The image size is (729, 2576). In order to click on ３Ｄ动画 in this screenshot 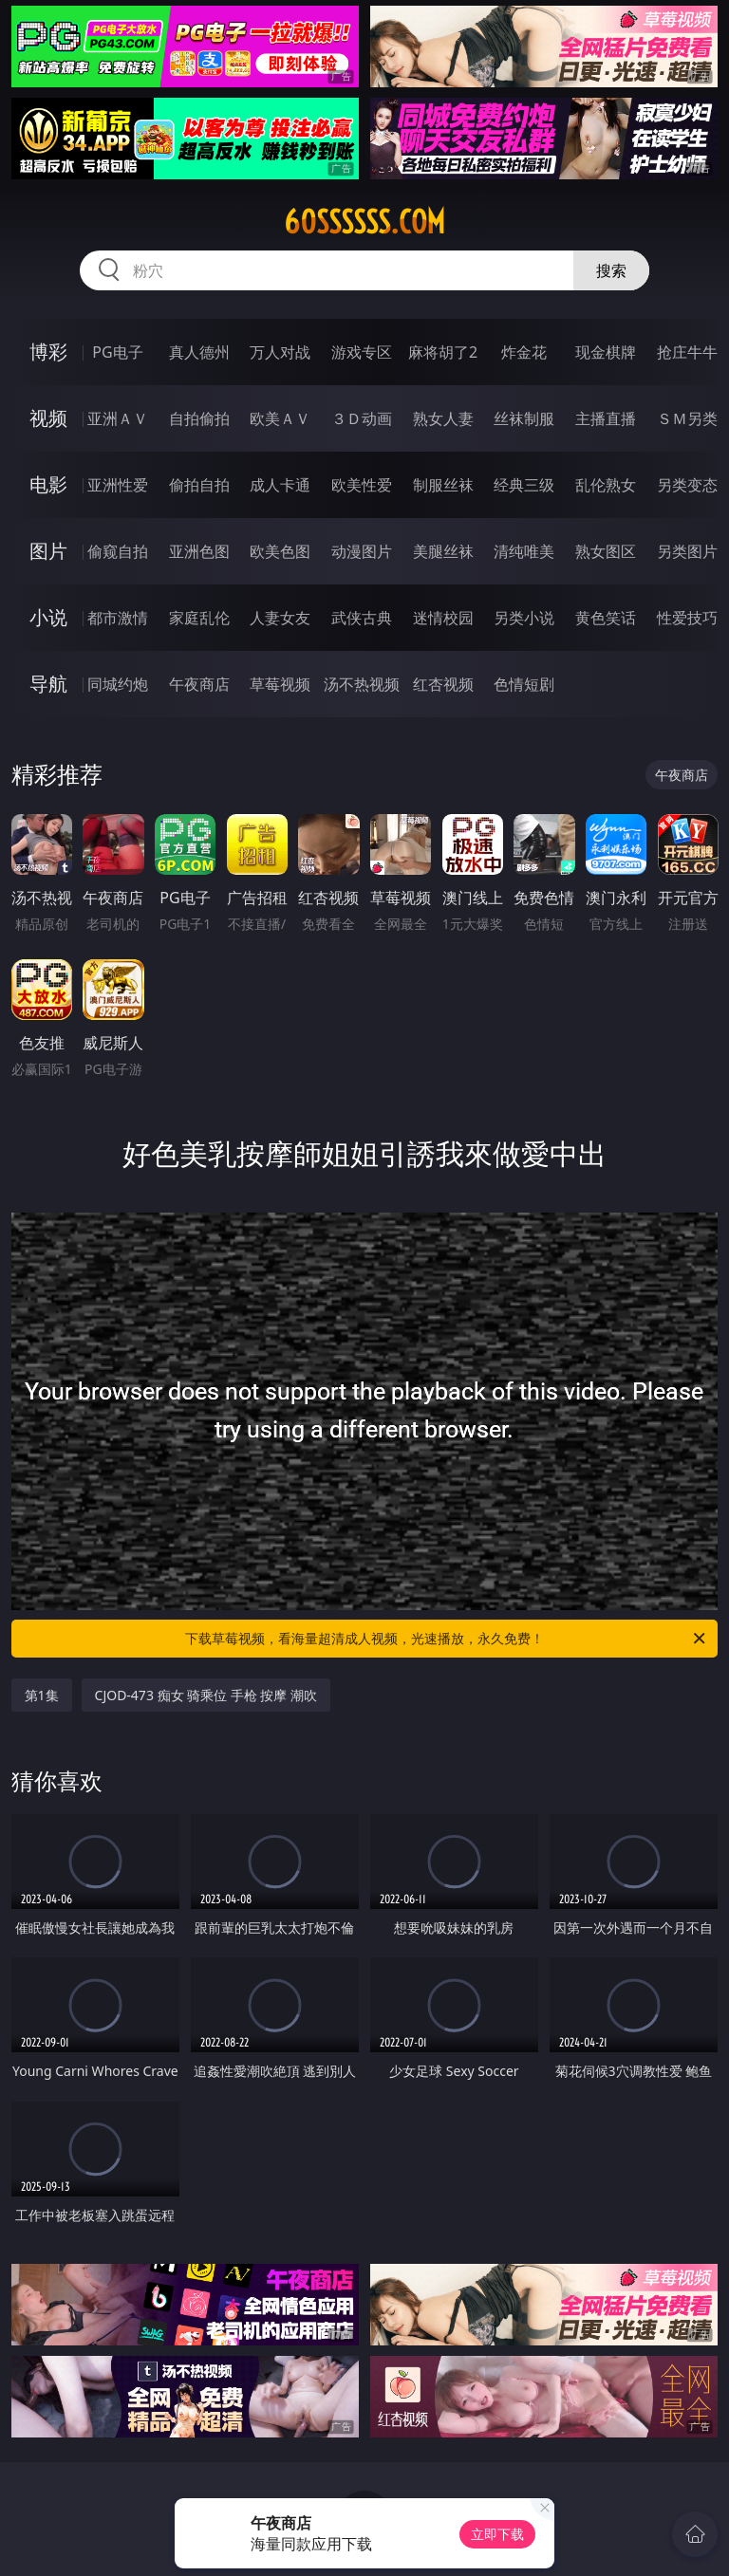, I will do `click(361, 418)`.